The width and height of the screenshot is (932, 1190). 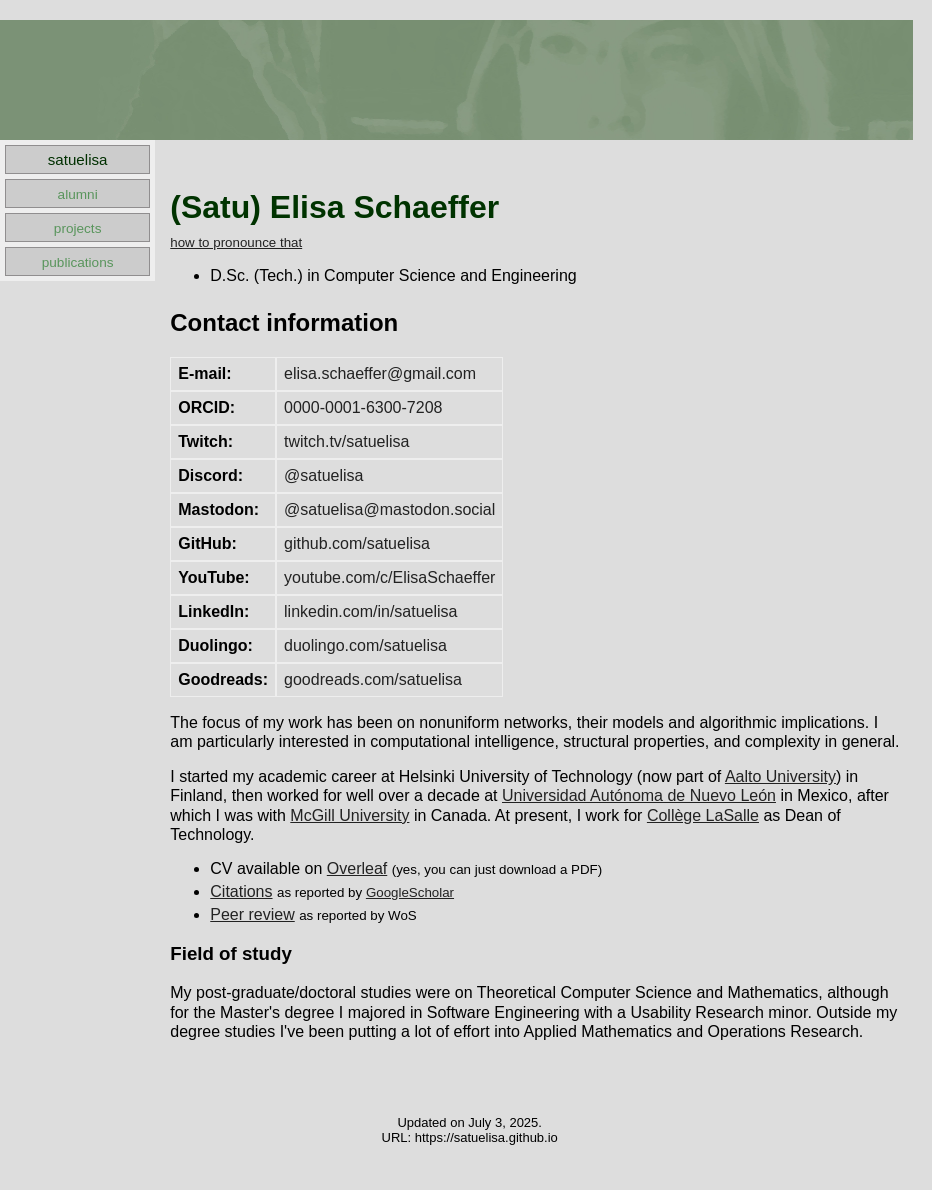 I want to click on goodreads.com/satuelisa, so click(x=373, y=679).